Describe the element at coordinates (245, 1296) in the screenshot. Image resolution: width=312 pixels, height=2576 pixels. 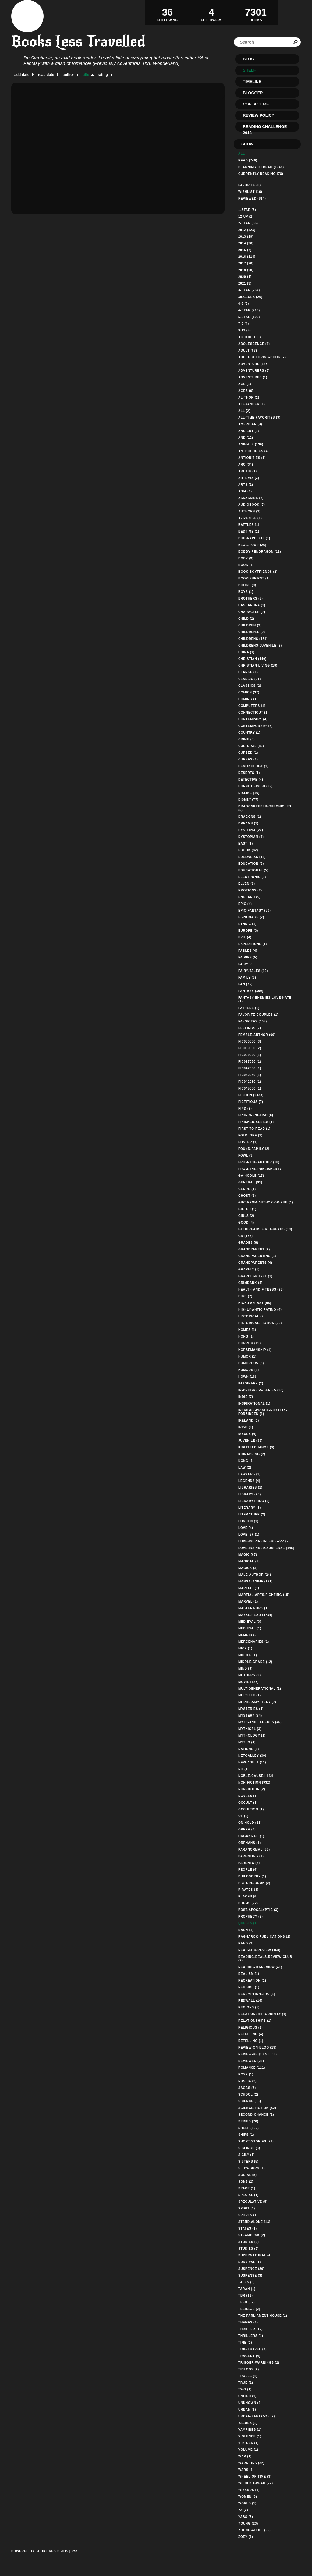
I see `high (2)` at that location.